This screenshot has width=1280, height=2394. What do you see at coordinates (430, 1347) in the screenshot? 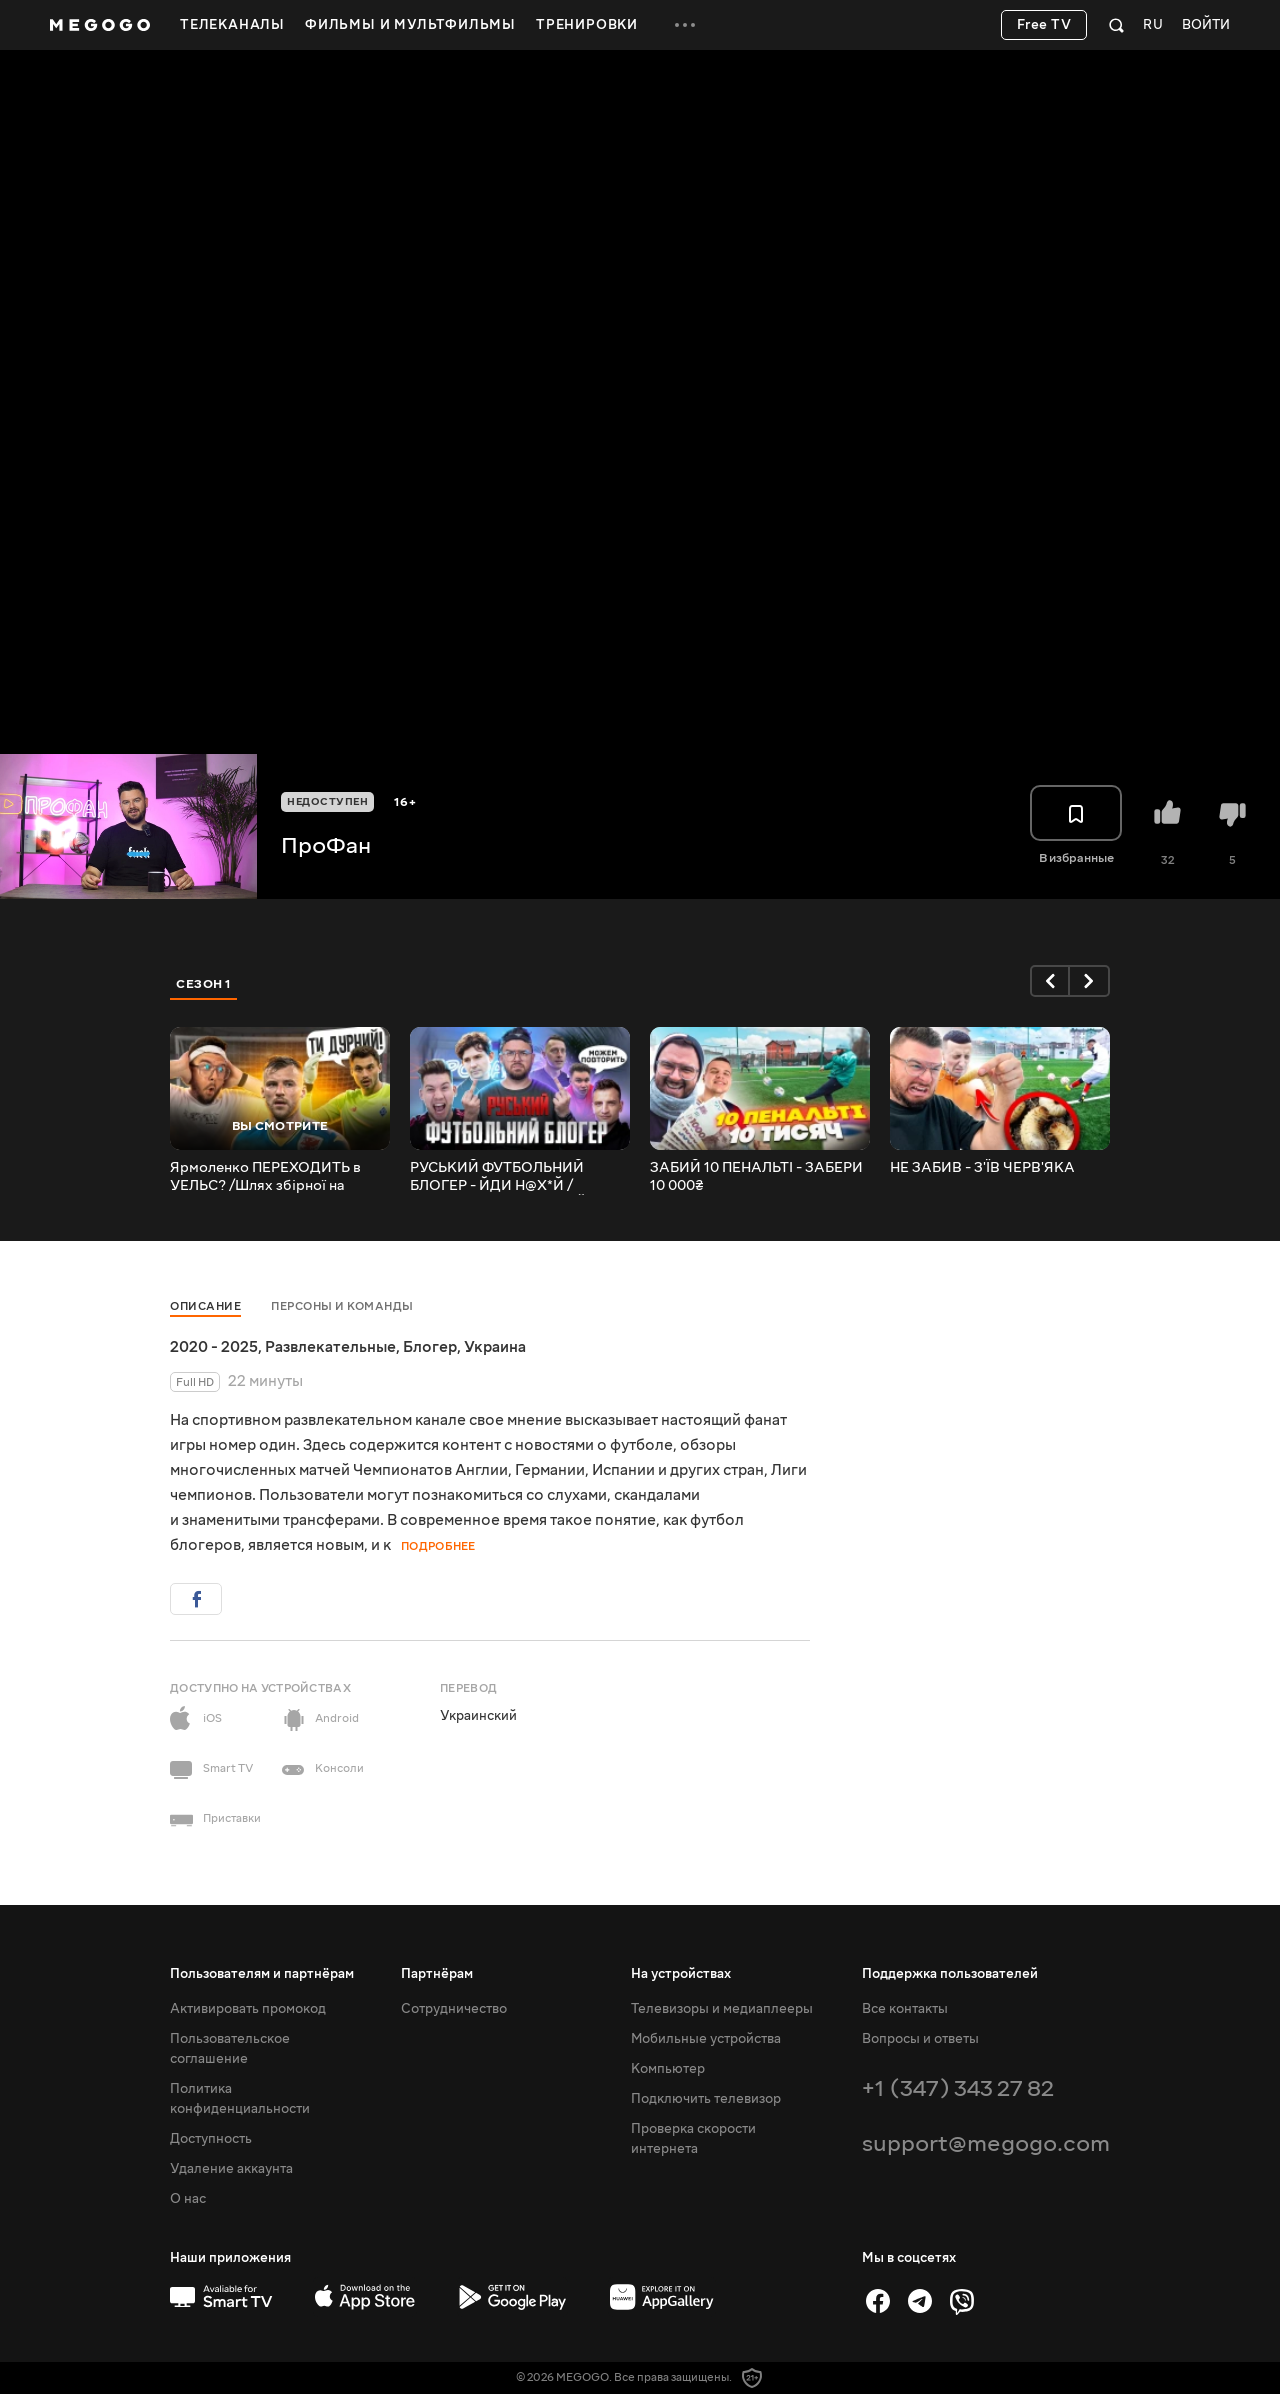
I see `Блогер` at bounding box center [430, 1347].